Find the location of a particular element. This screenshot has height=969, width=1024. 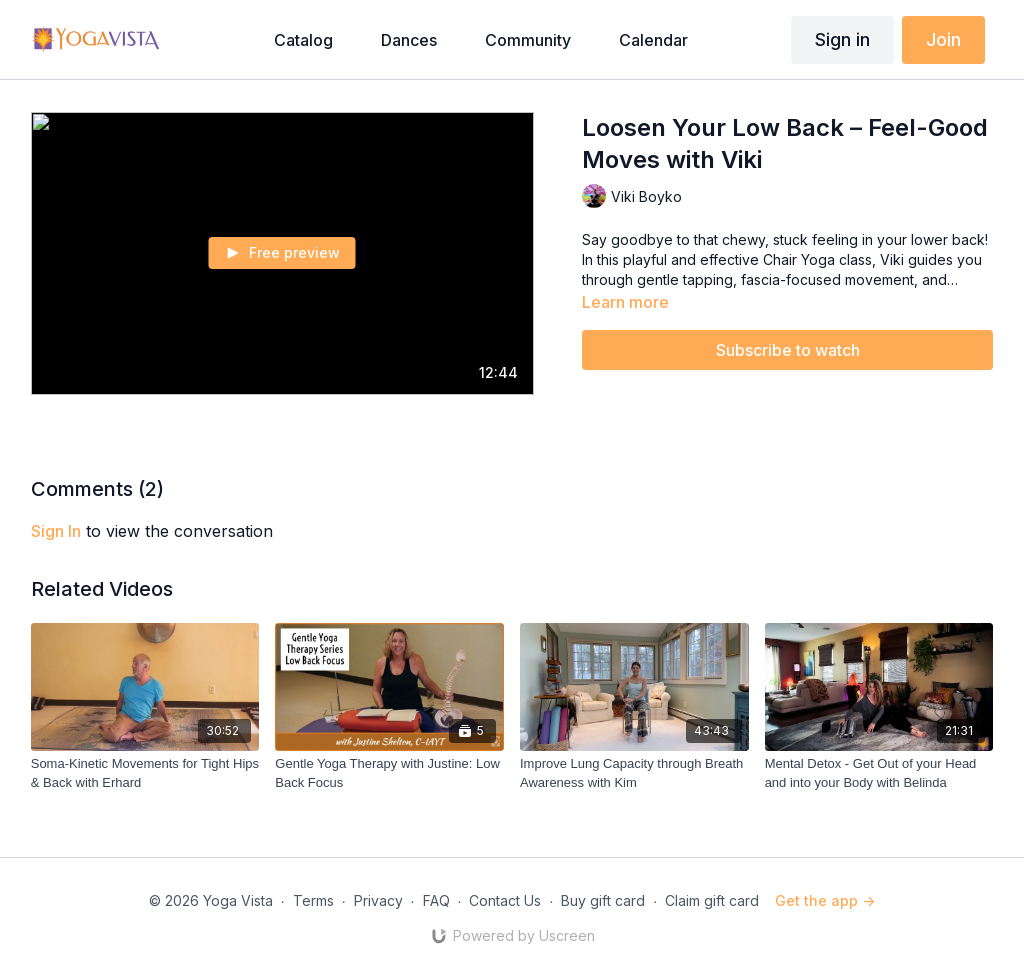

Terms is located at coordinates (313, 900).